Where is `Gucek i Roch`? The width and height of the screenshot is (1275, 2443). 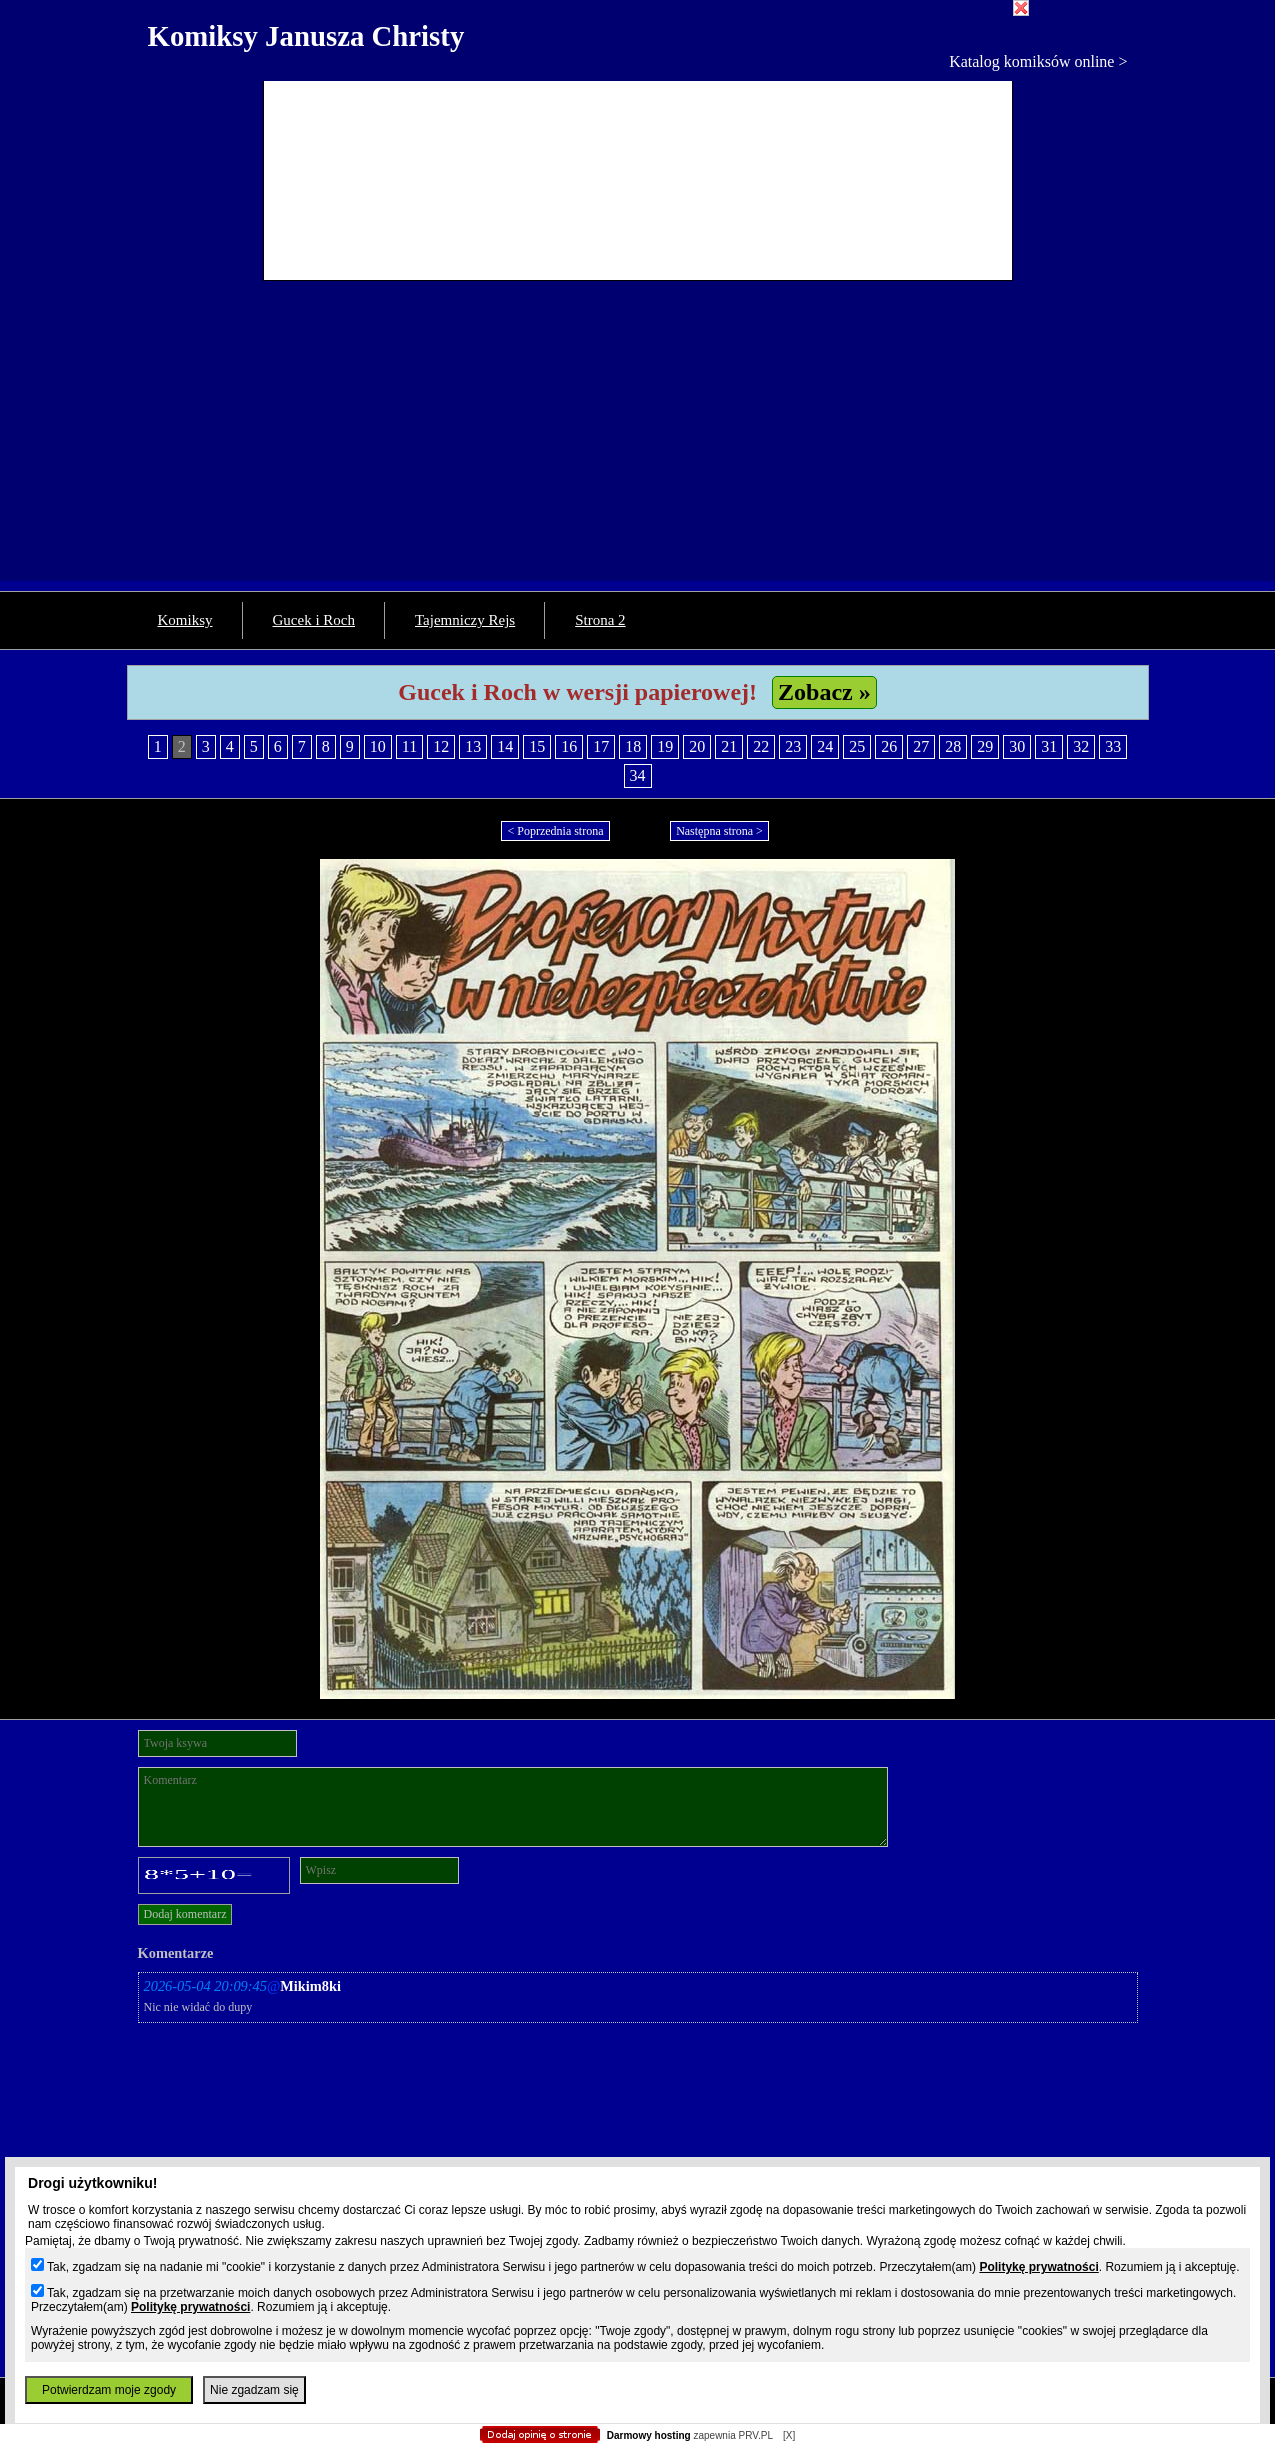
Gucek i Roch is located at coordinates (314, 620).